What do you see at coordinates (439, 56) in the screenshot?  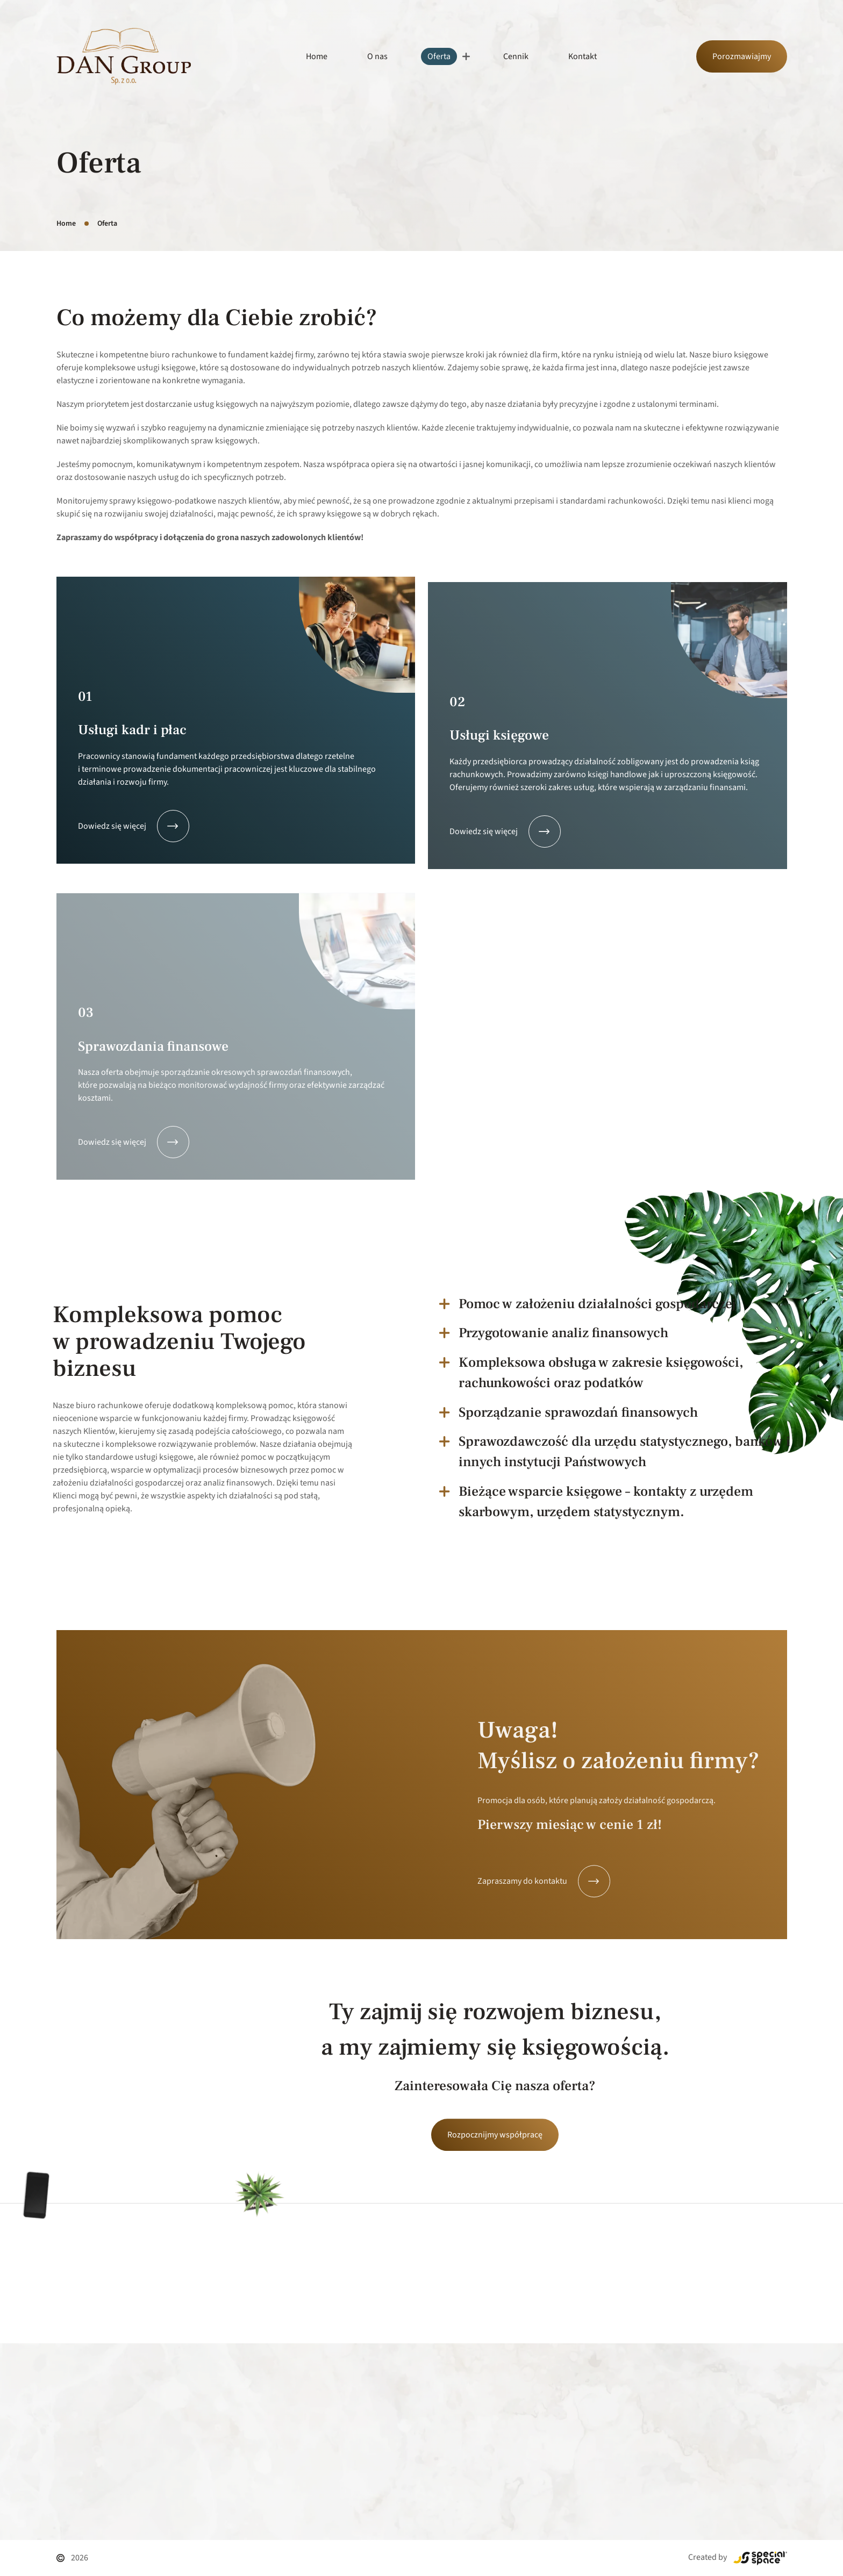 I see `Oferta` at bounding box center [439, 56].